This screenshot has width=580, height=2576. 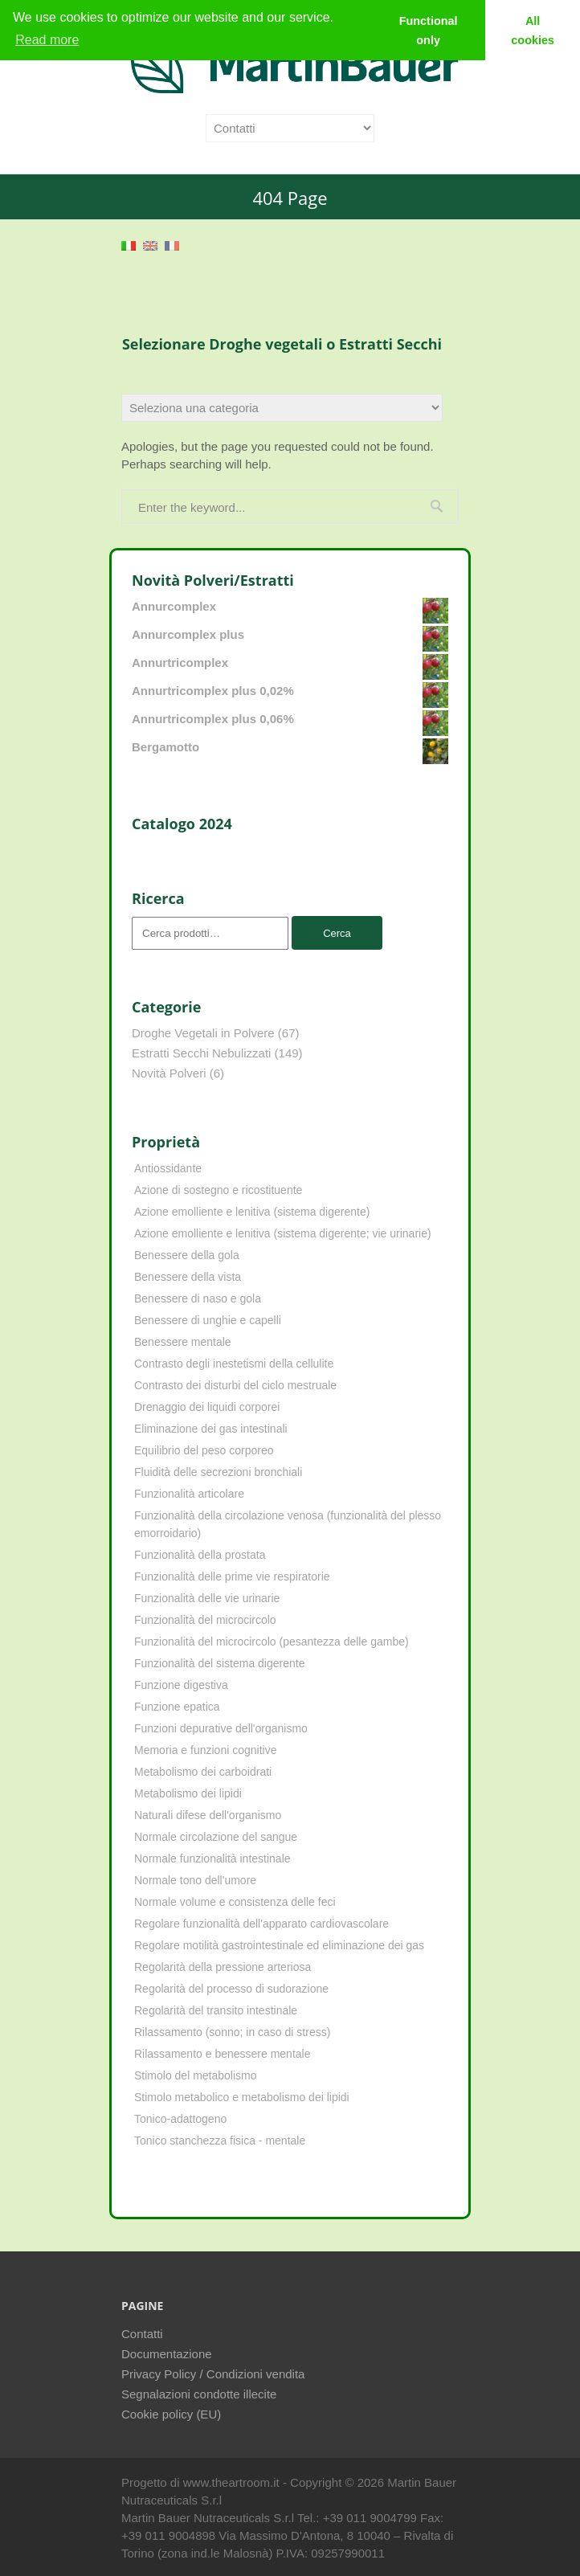 What do you see at coordinates (171, 2414) in the screenshot?
I see `Cookie policy (EU)` at bounding box center [171, 2414].